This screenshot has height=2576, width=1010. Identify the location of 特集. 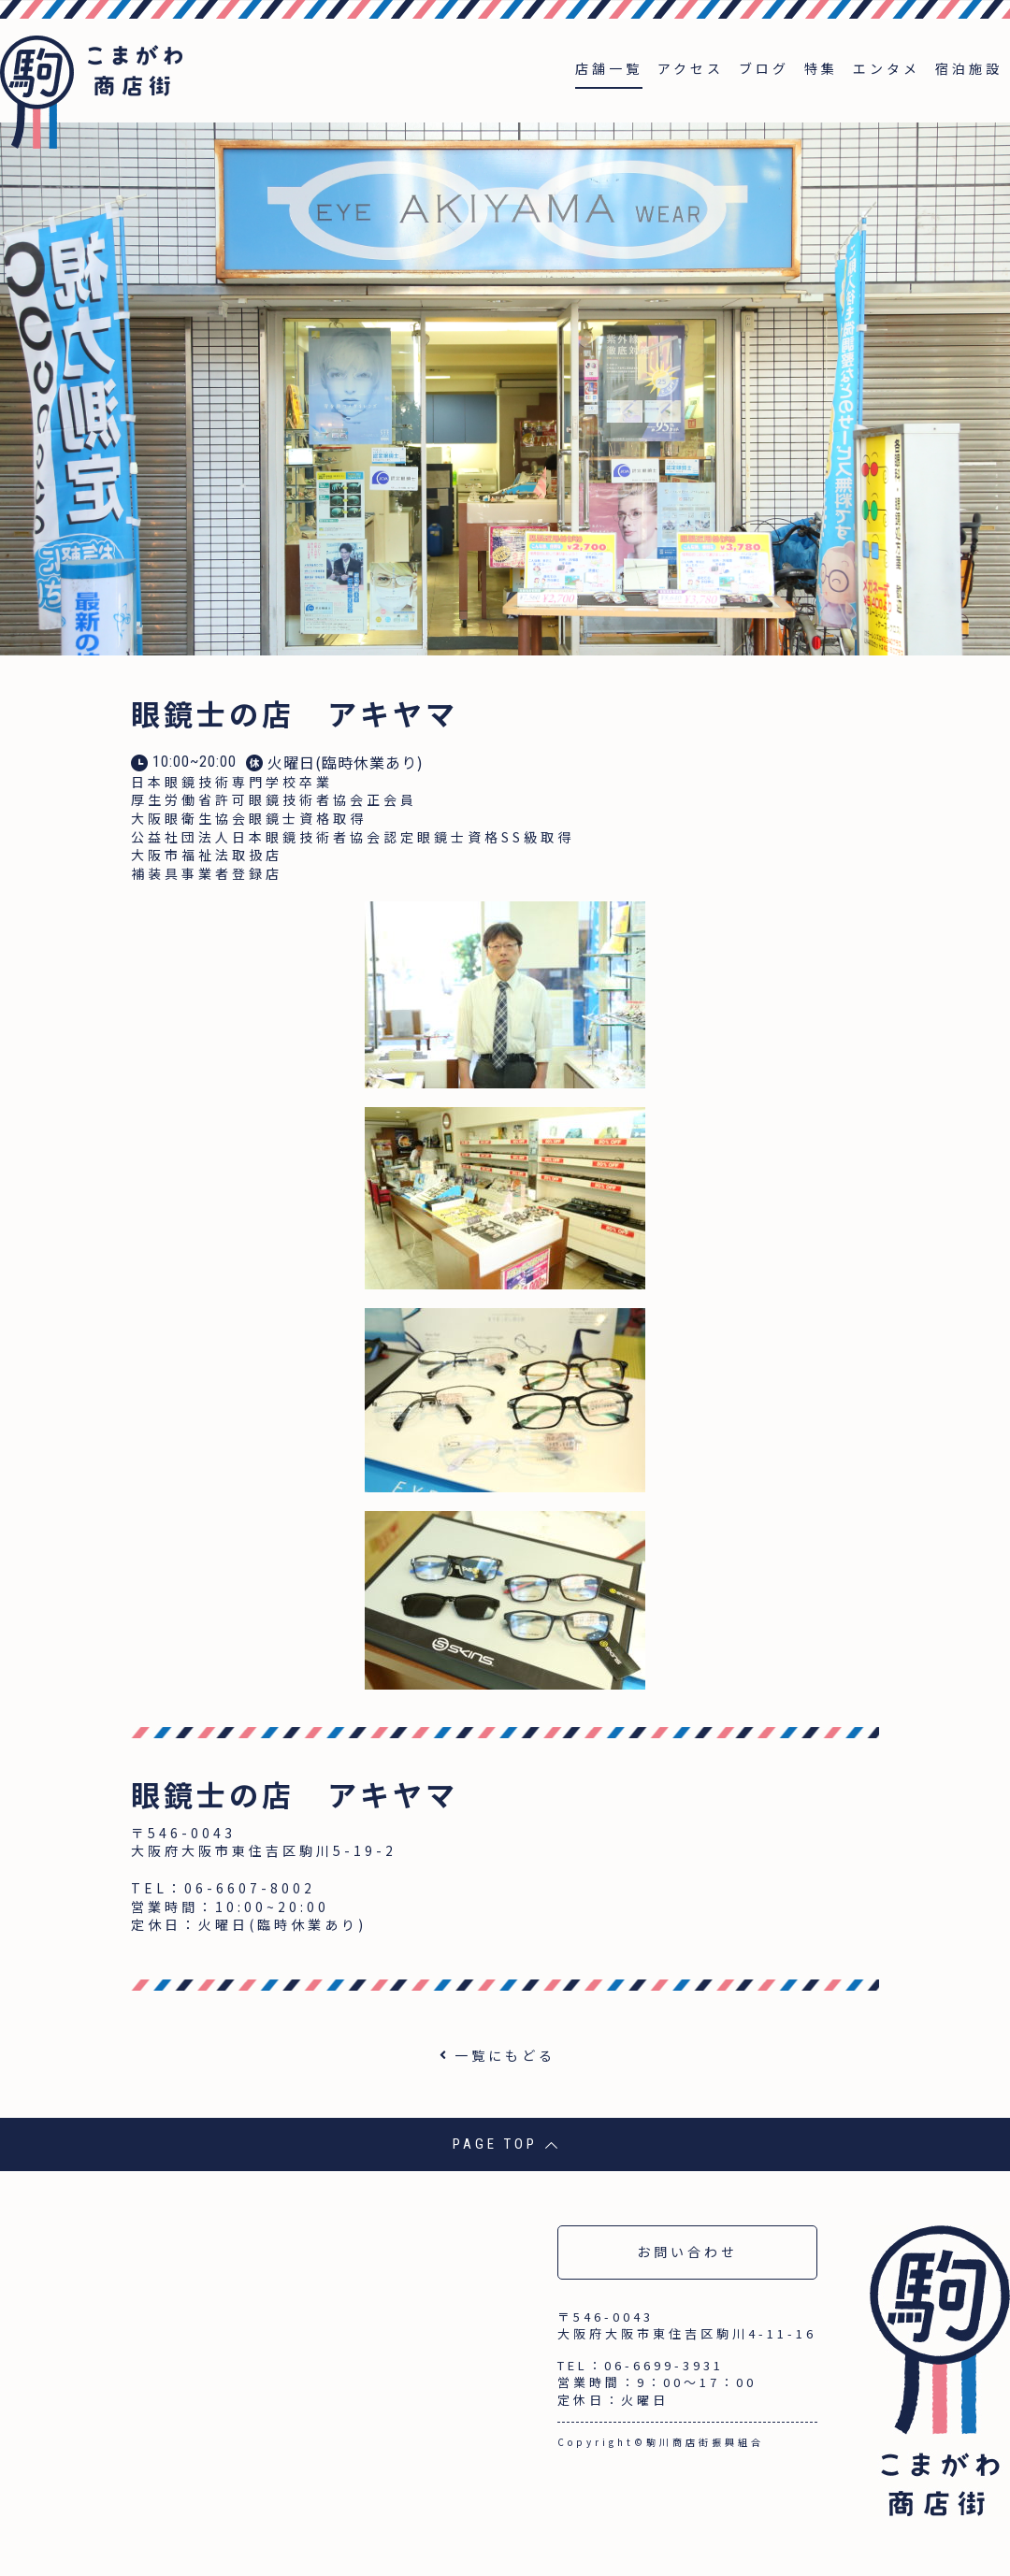
(821, 68).